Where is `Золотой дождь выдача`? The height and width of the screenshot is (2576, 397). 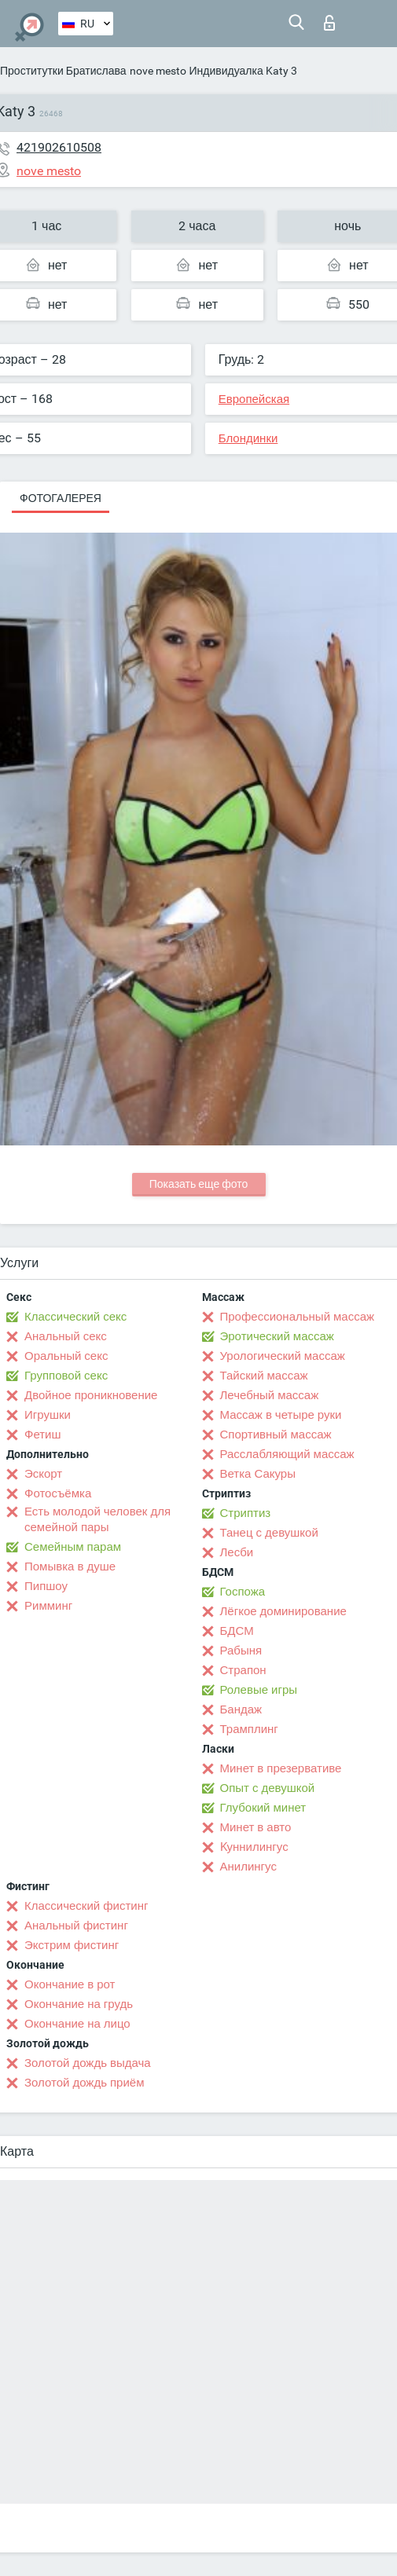 Золотой дождь выдача is located at coordinates (87, 2063).